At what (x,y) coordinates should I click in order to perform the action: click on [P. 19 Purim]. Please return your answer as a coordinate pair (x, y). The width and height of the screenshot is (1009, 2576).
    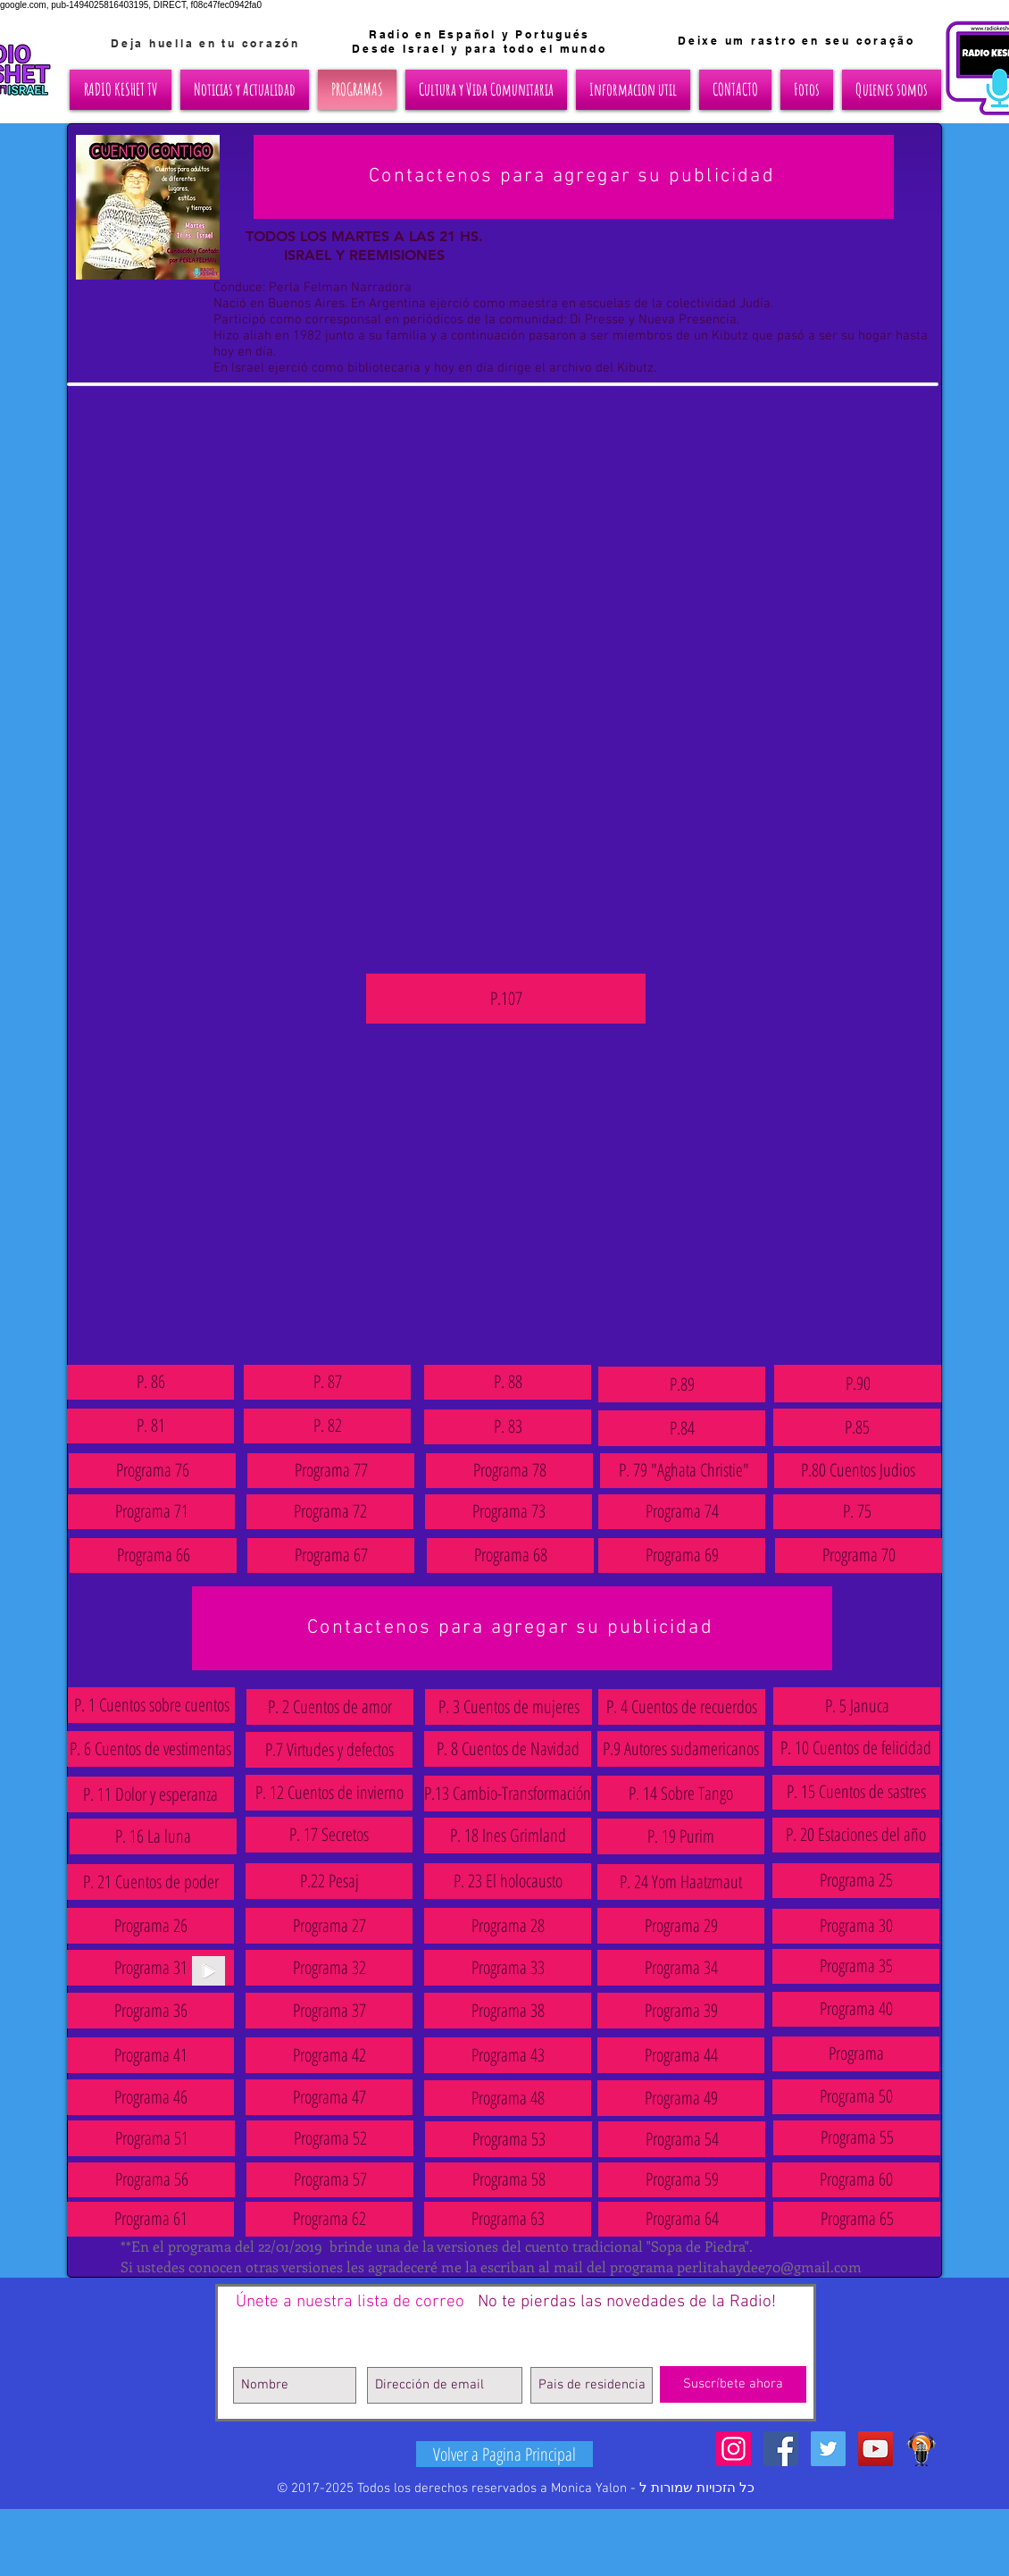
    Looking at the image, I should click on (680, 1836).